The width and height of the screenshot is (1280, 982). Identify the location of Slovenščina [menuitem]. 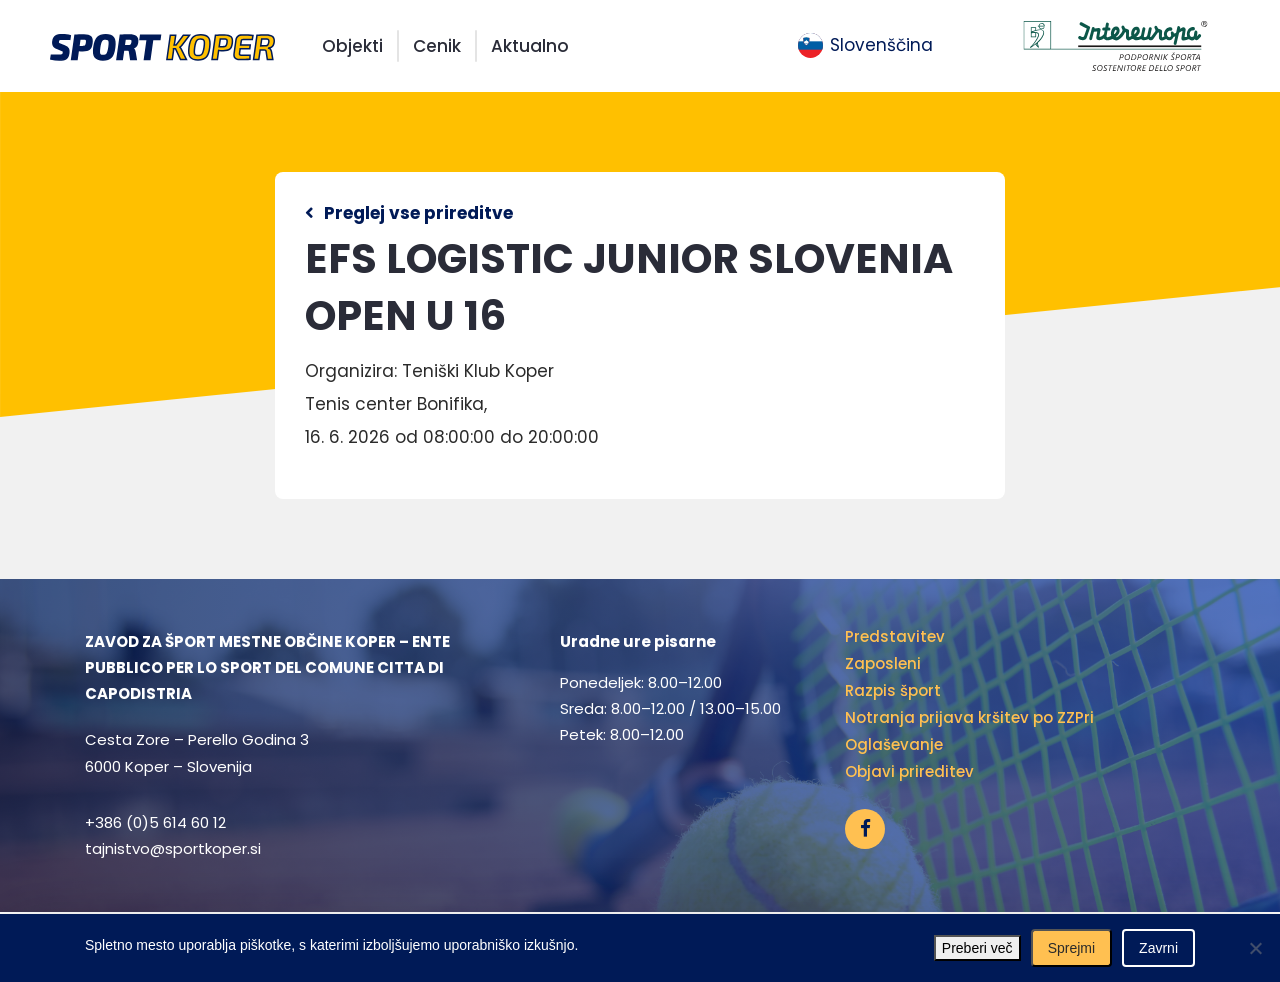
(881, 45).